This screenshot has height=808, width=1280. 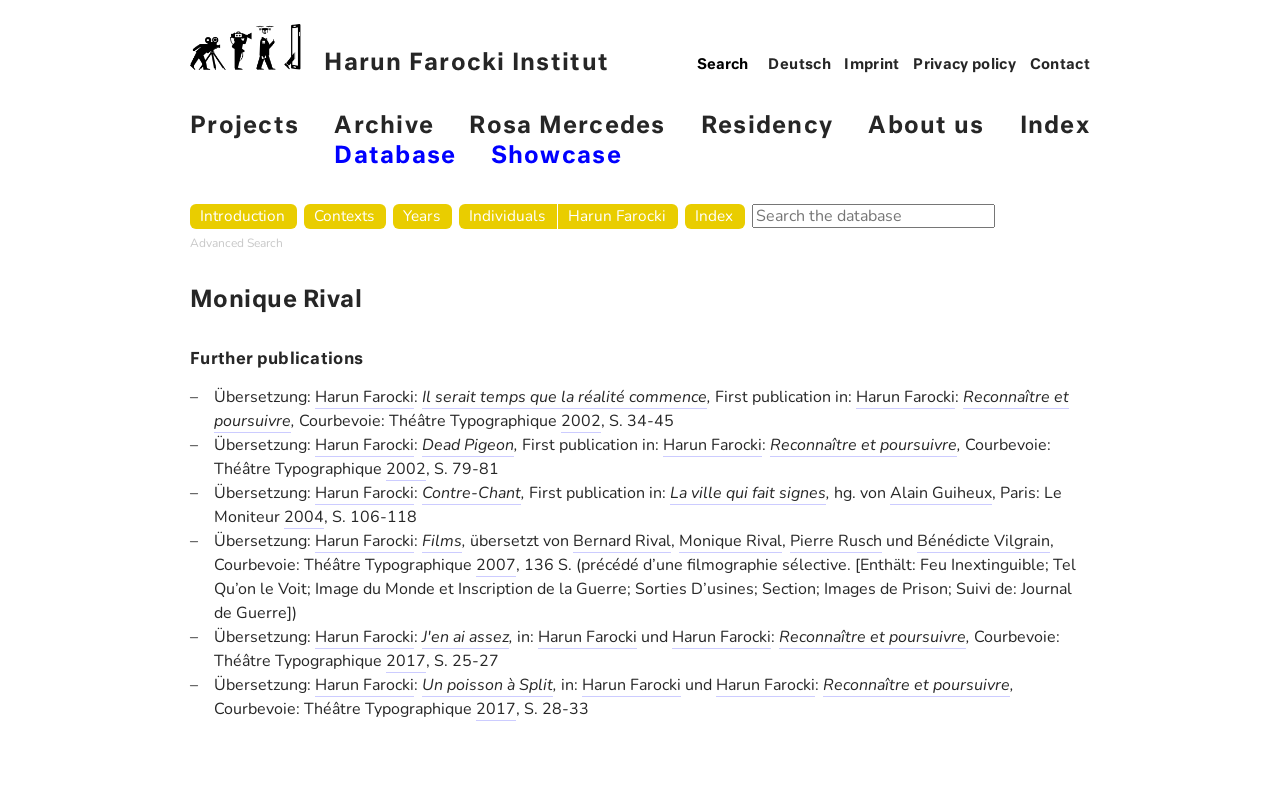 I want to click on Database, so click(x=395, y=156).